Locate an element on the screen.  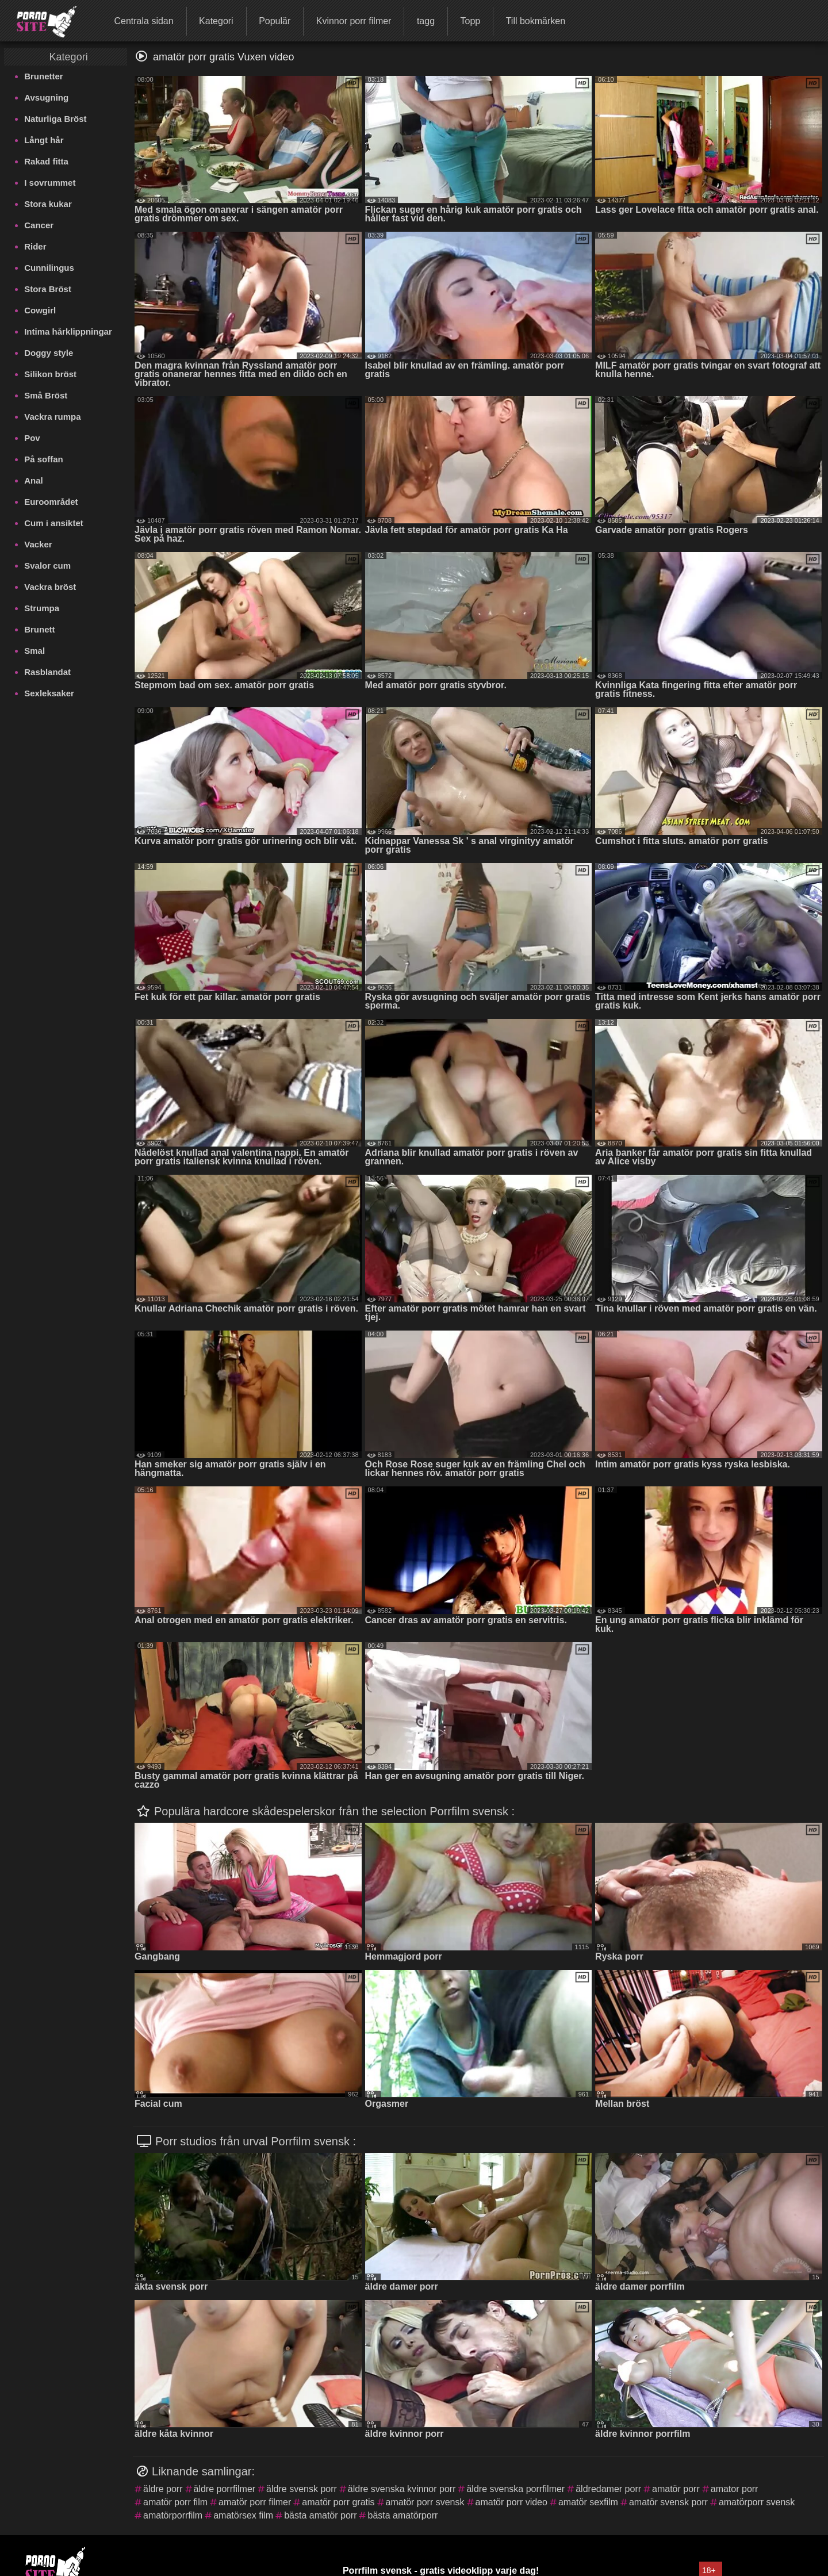
Vackra bröst is located at coordinates (50, 587).